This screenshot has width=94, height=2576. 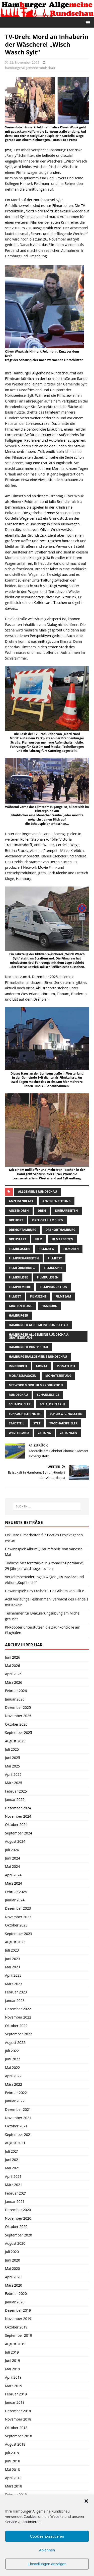 I want to click on tv-schauspeieler, so click(x=63, y=1423).